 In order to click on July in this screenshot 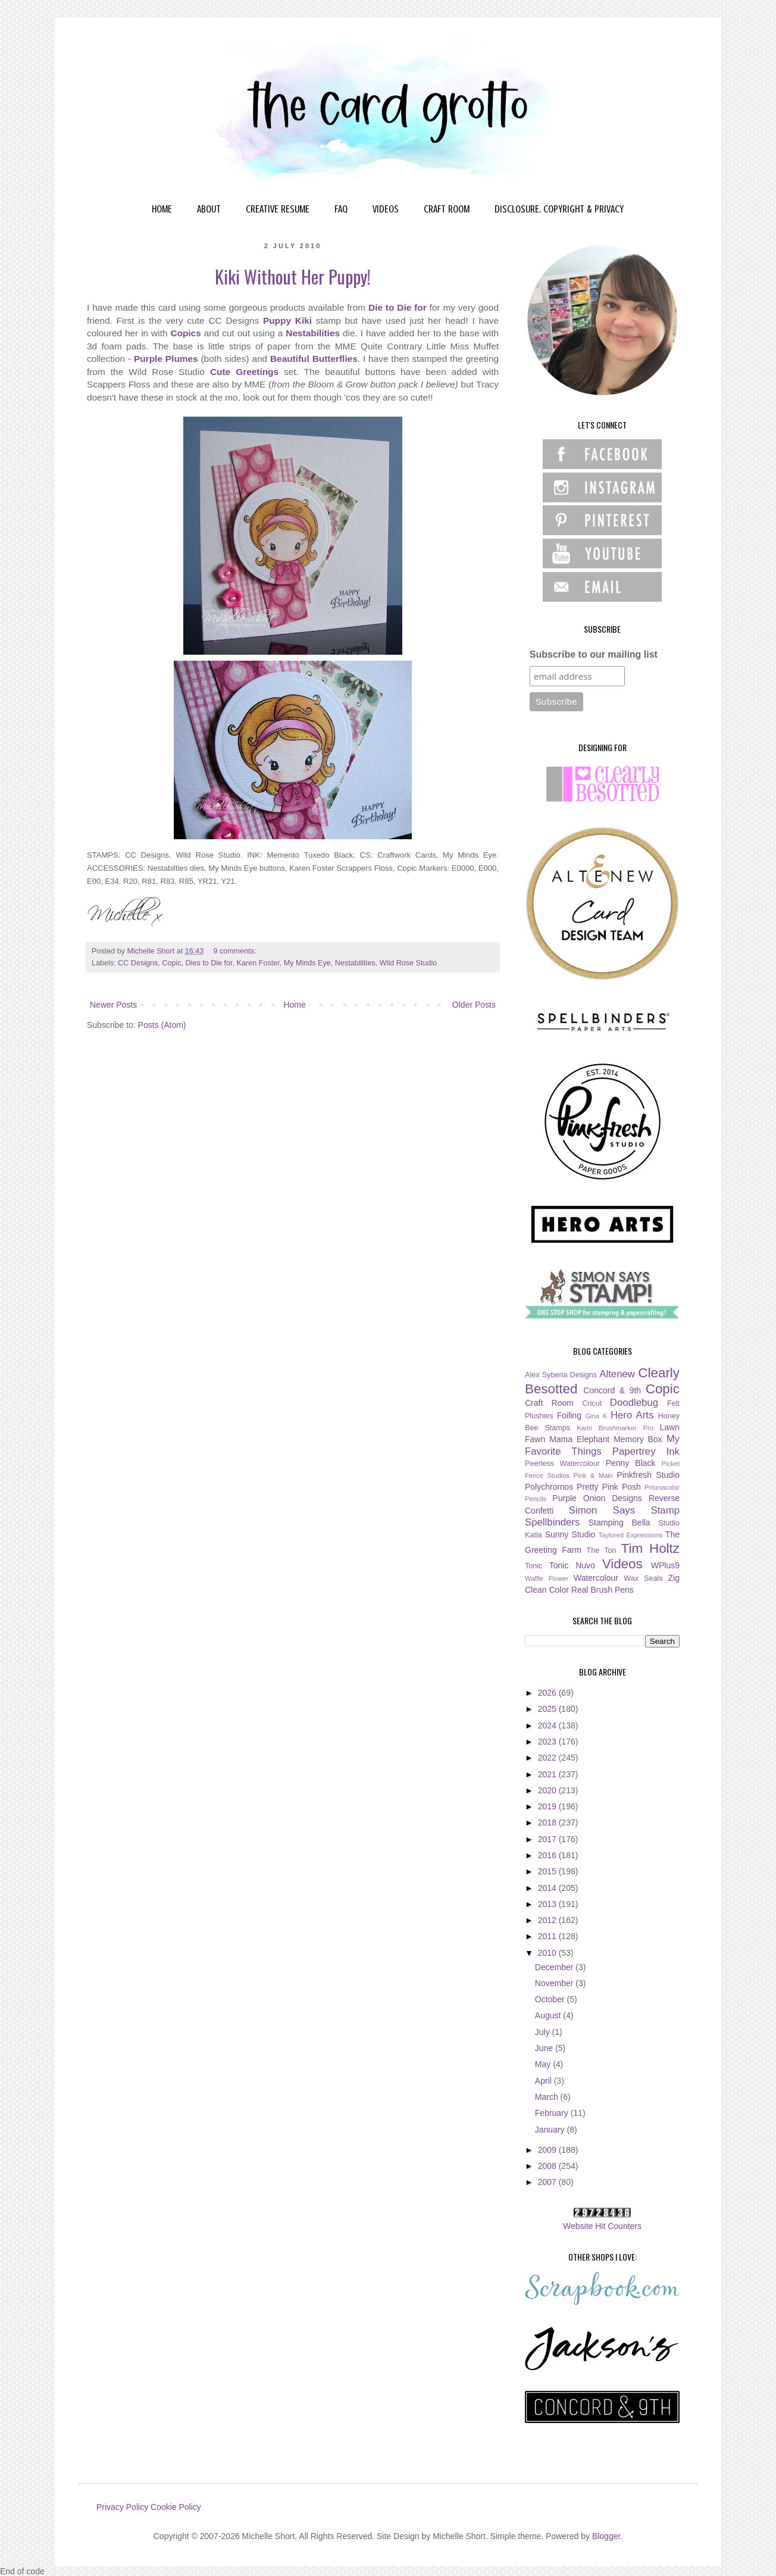, I will do `click(543, 2032)`.